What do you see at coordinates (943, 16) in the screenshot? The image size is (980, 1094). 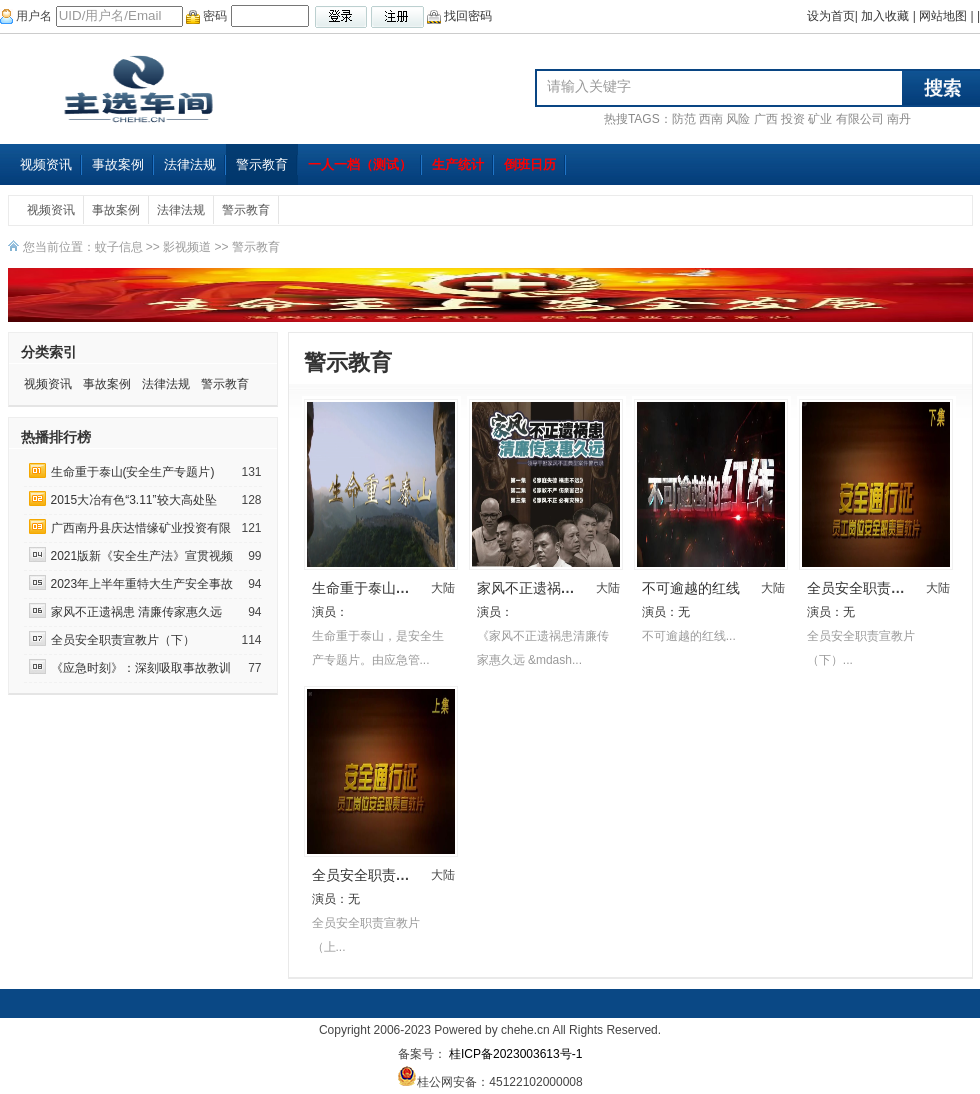 I see `网站地图` at bounding box center [943, 16].